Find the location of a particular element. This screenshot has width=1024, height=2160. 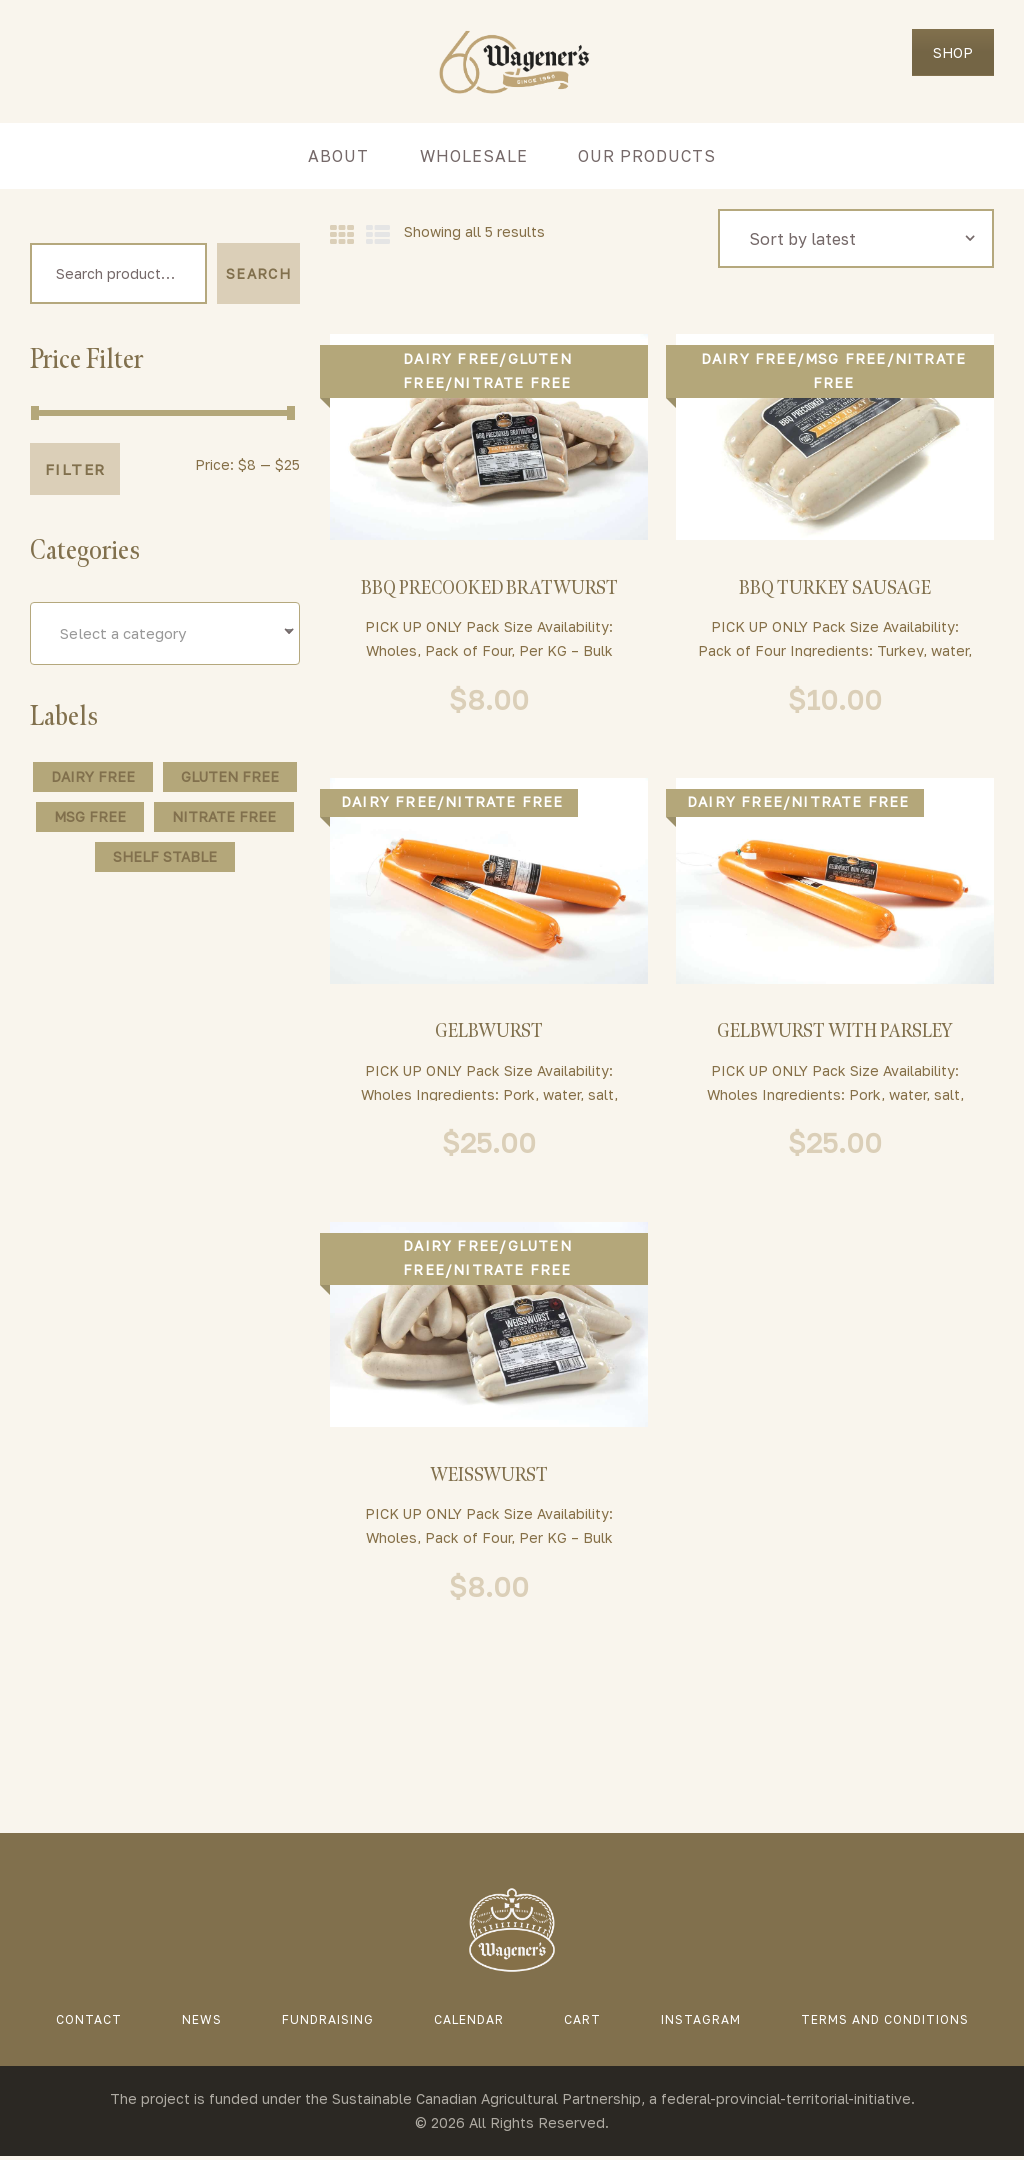

Search is located at coordinates (258, 274).